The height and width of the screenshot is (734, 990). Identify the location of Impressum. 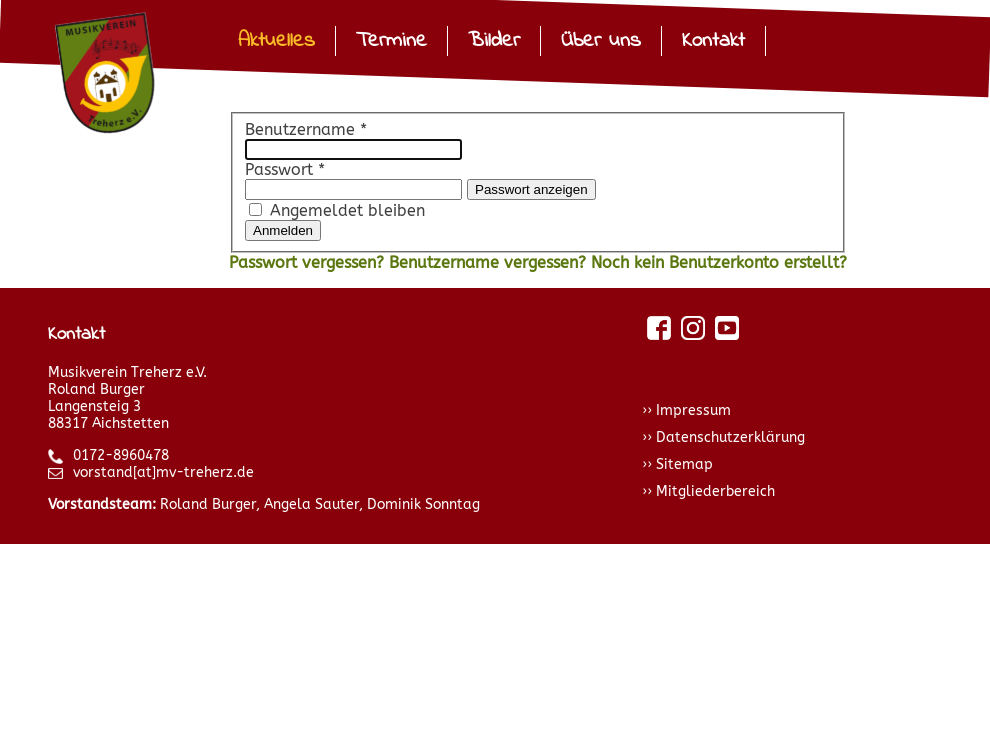
(693, 410).